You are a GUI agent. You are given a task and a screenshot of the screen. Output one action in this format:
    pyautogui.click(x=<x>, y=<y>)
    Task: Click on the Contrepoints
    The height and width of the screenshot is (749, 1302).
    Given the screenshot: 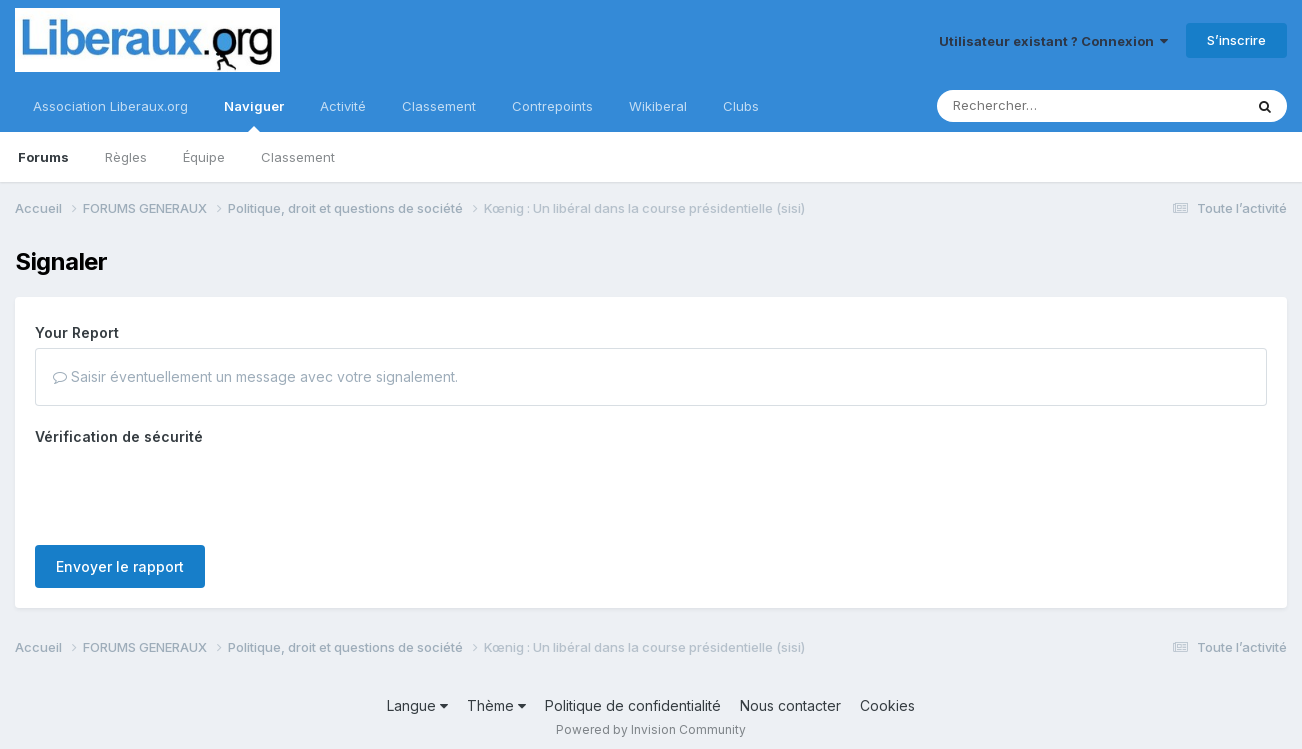 What is the action you would take?
    pyautogui.click(x=552, y=106)
    